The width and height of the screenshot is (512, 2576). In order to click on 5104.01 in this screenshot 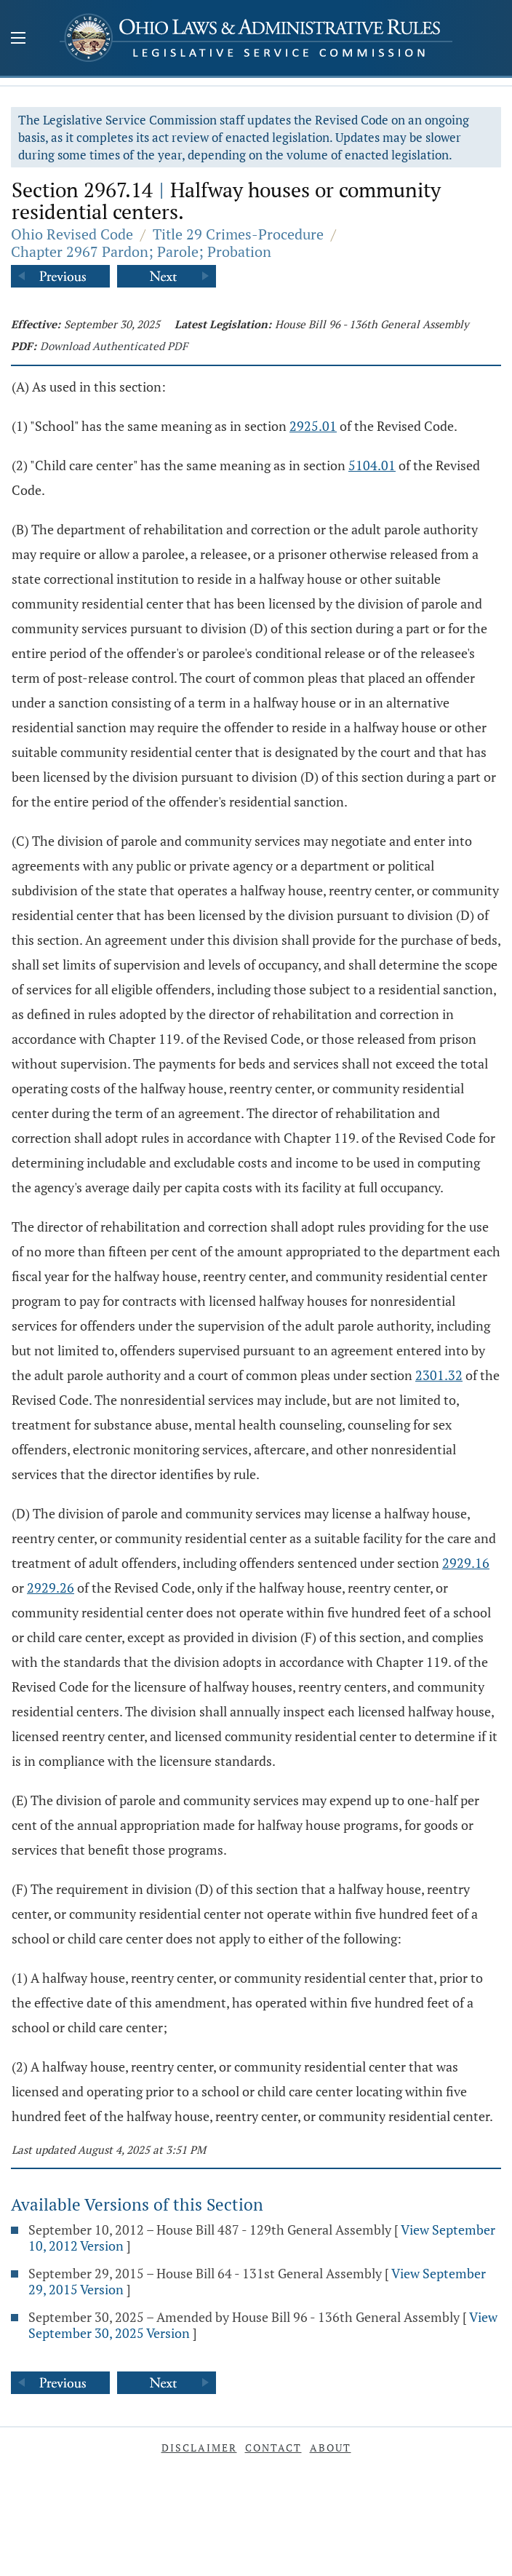, I will do `click(372, 465)`.